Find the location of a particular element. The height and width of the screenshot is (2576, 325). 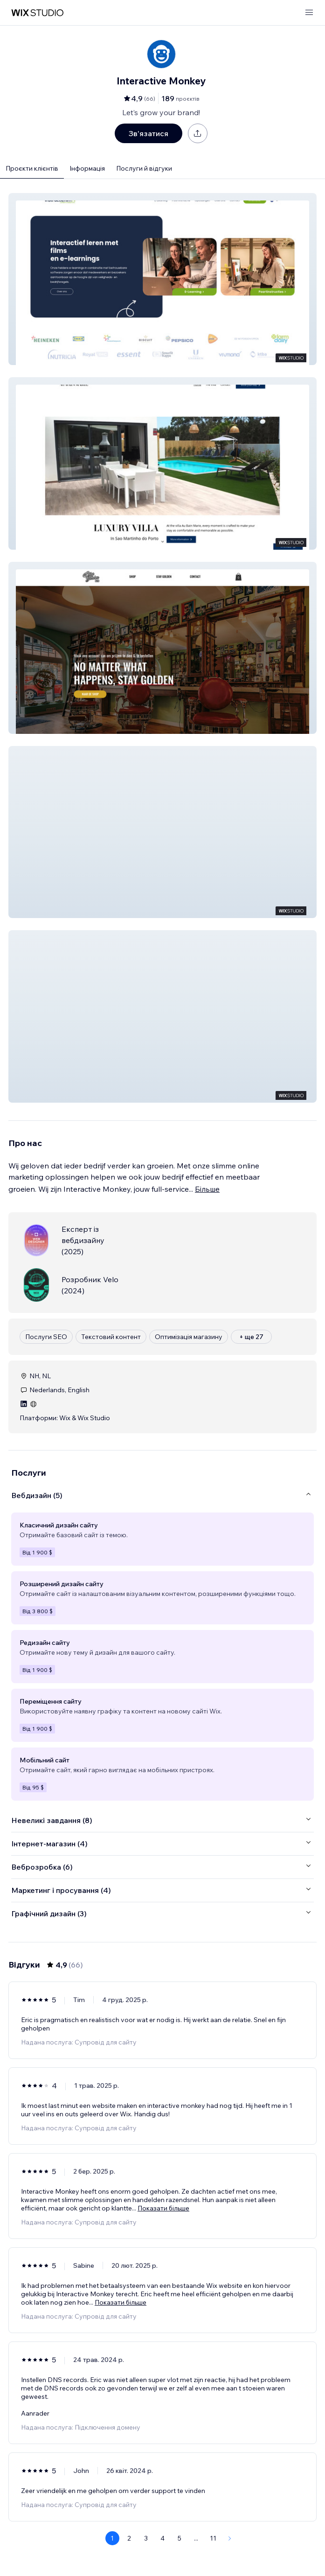

[Next Page] is located at coordinates (230, 2538).